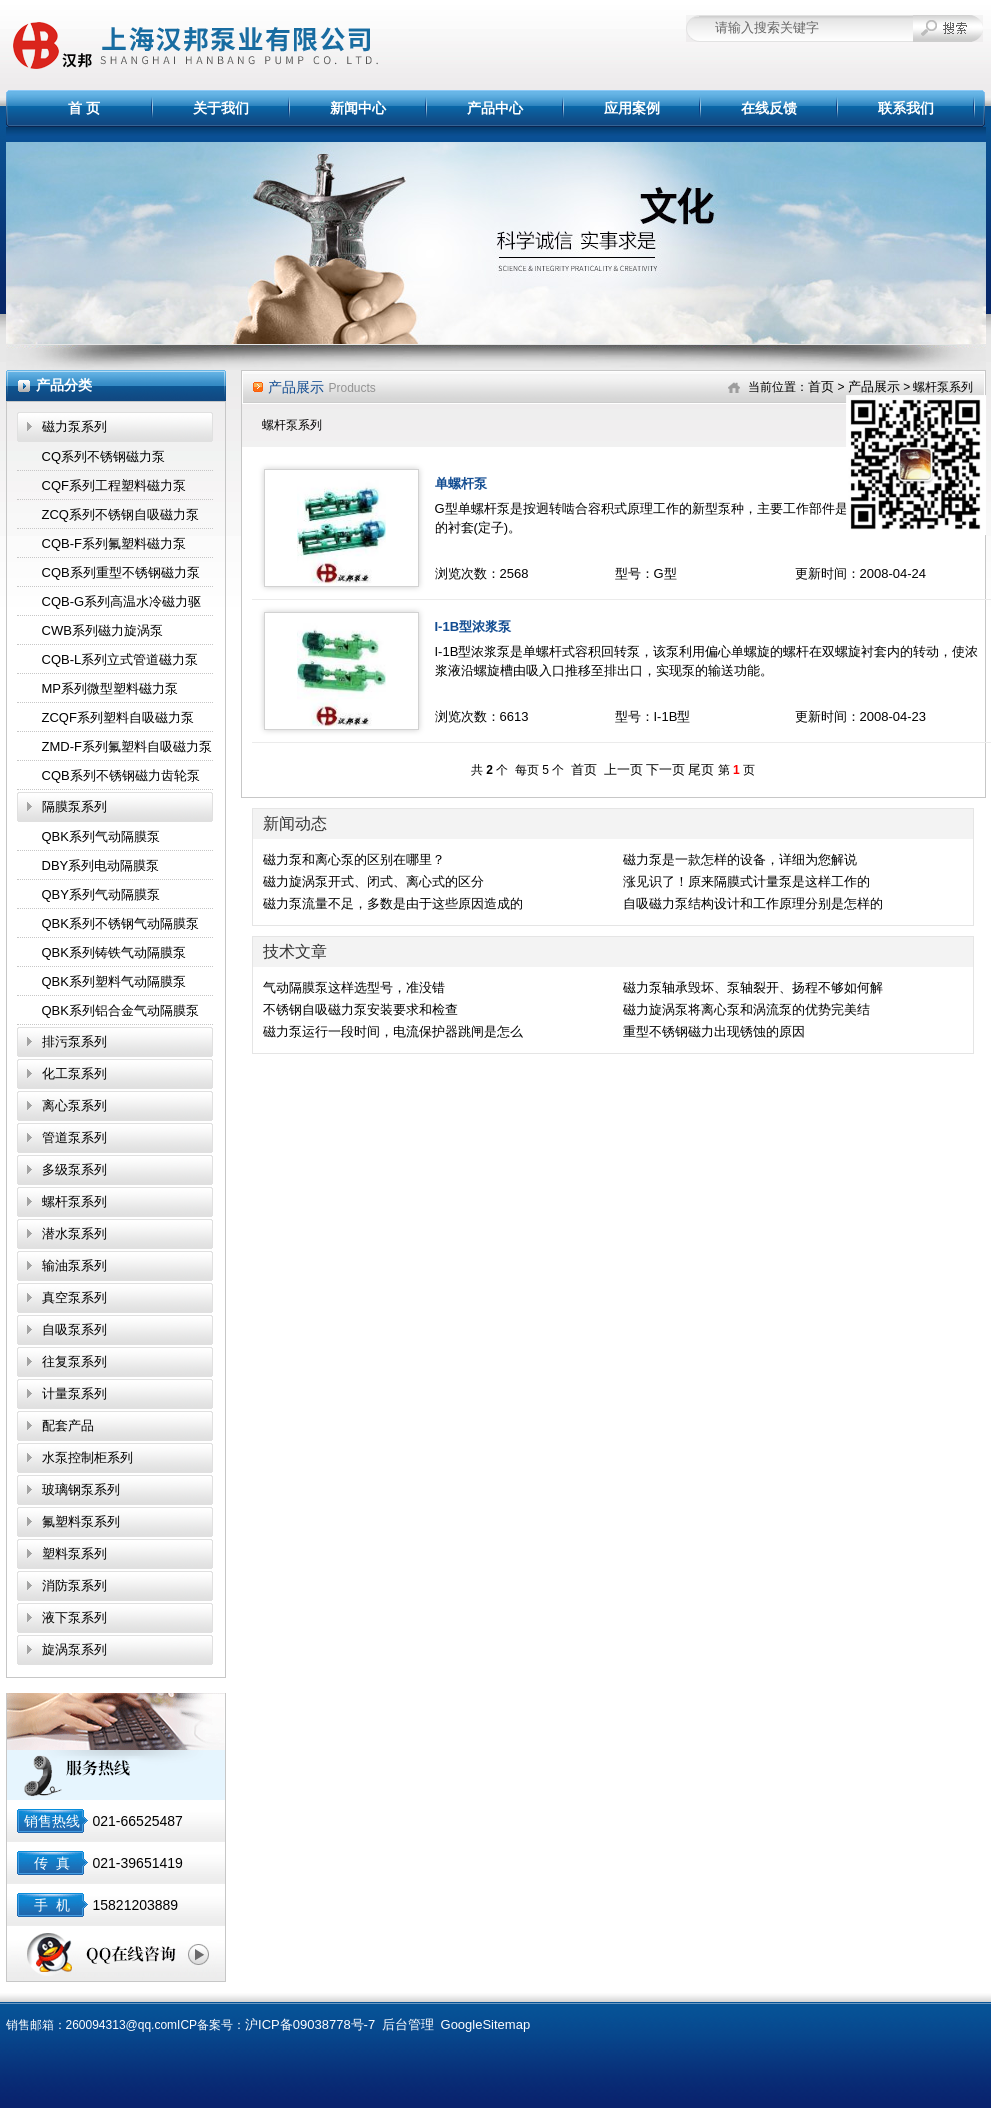 This screenshot has width=991, height=2108. I want to click on CQF系列工程塑料磁力泵, so click(114, 485).